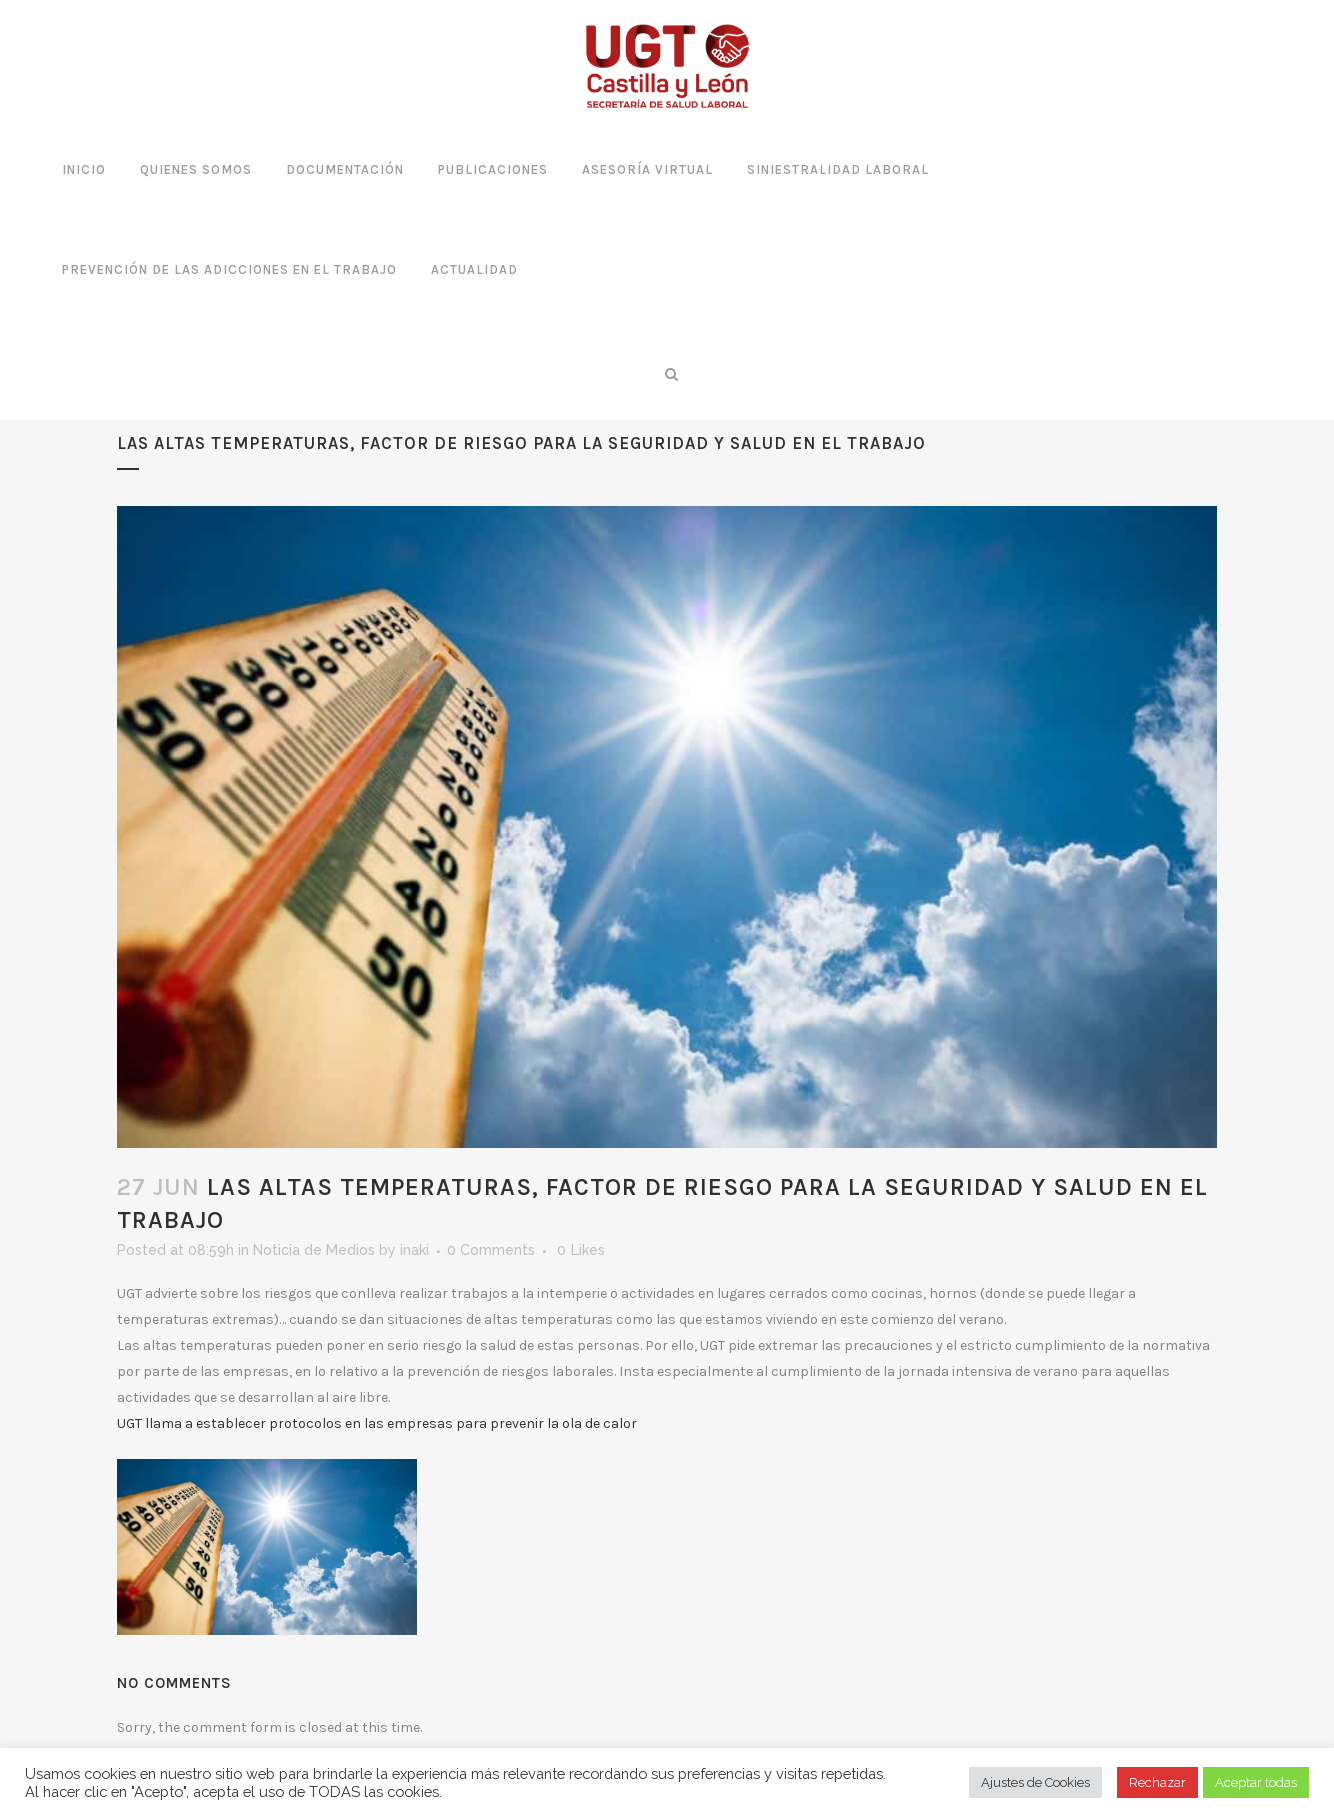 The width and height of the screenshot is (1334, 1817). I want to click on Aceptar todas [button], so click(1256, 1782).